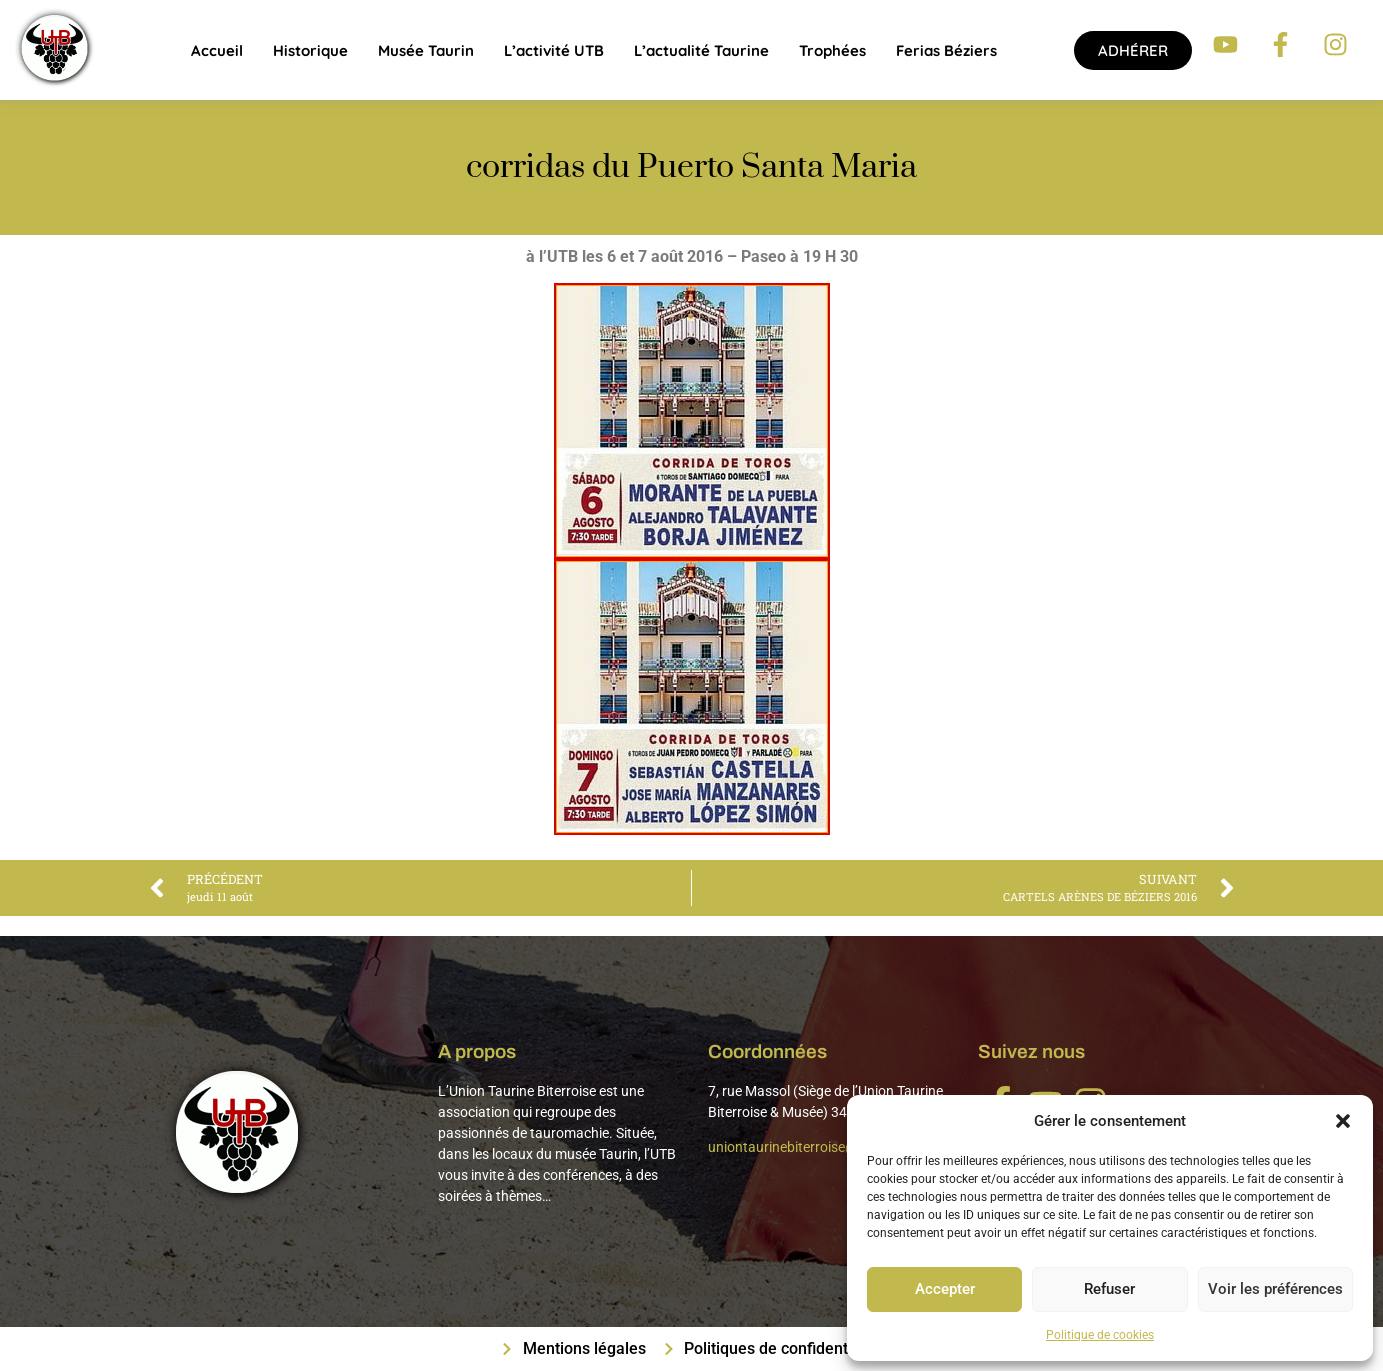 The width and height of the screenshot is (1383, 1371). What do you see at coordinates (815, 1147) in the screenshot?
I see `uniontaurinebiterroise@gmail.com` at bounding box center [815, 1147].